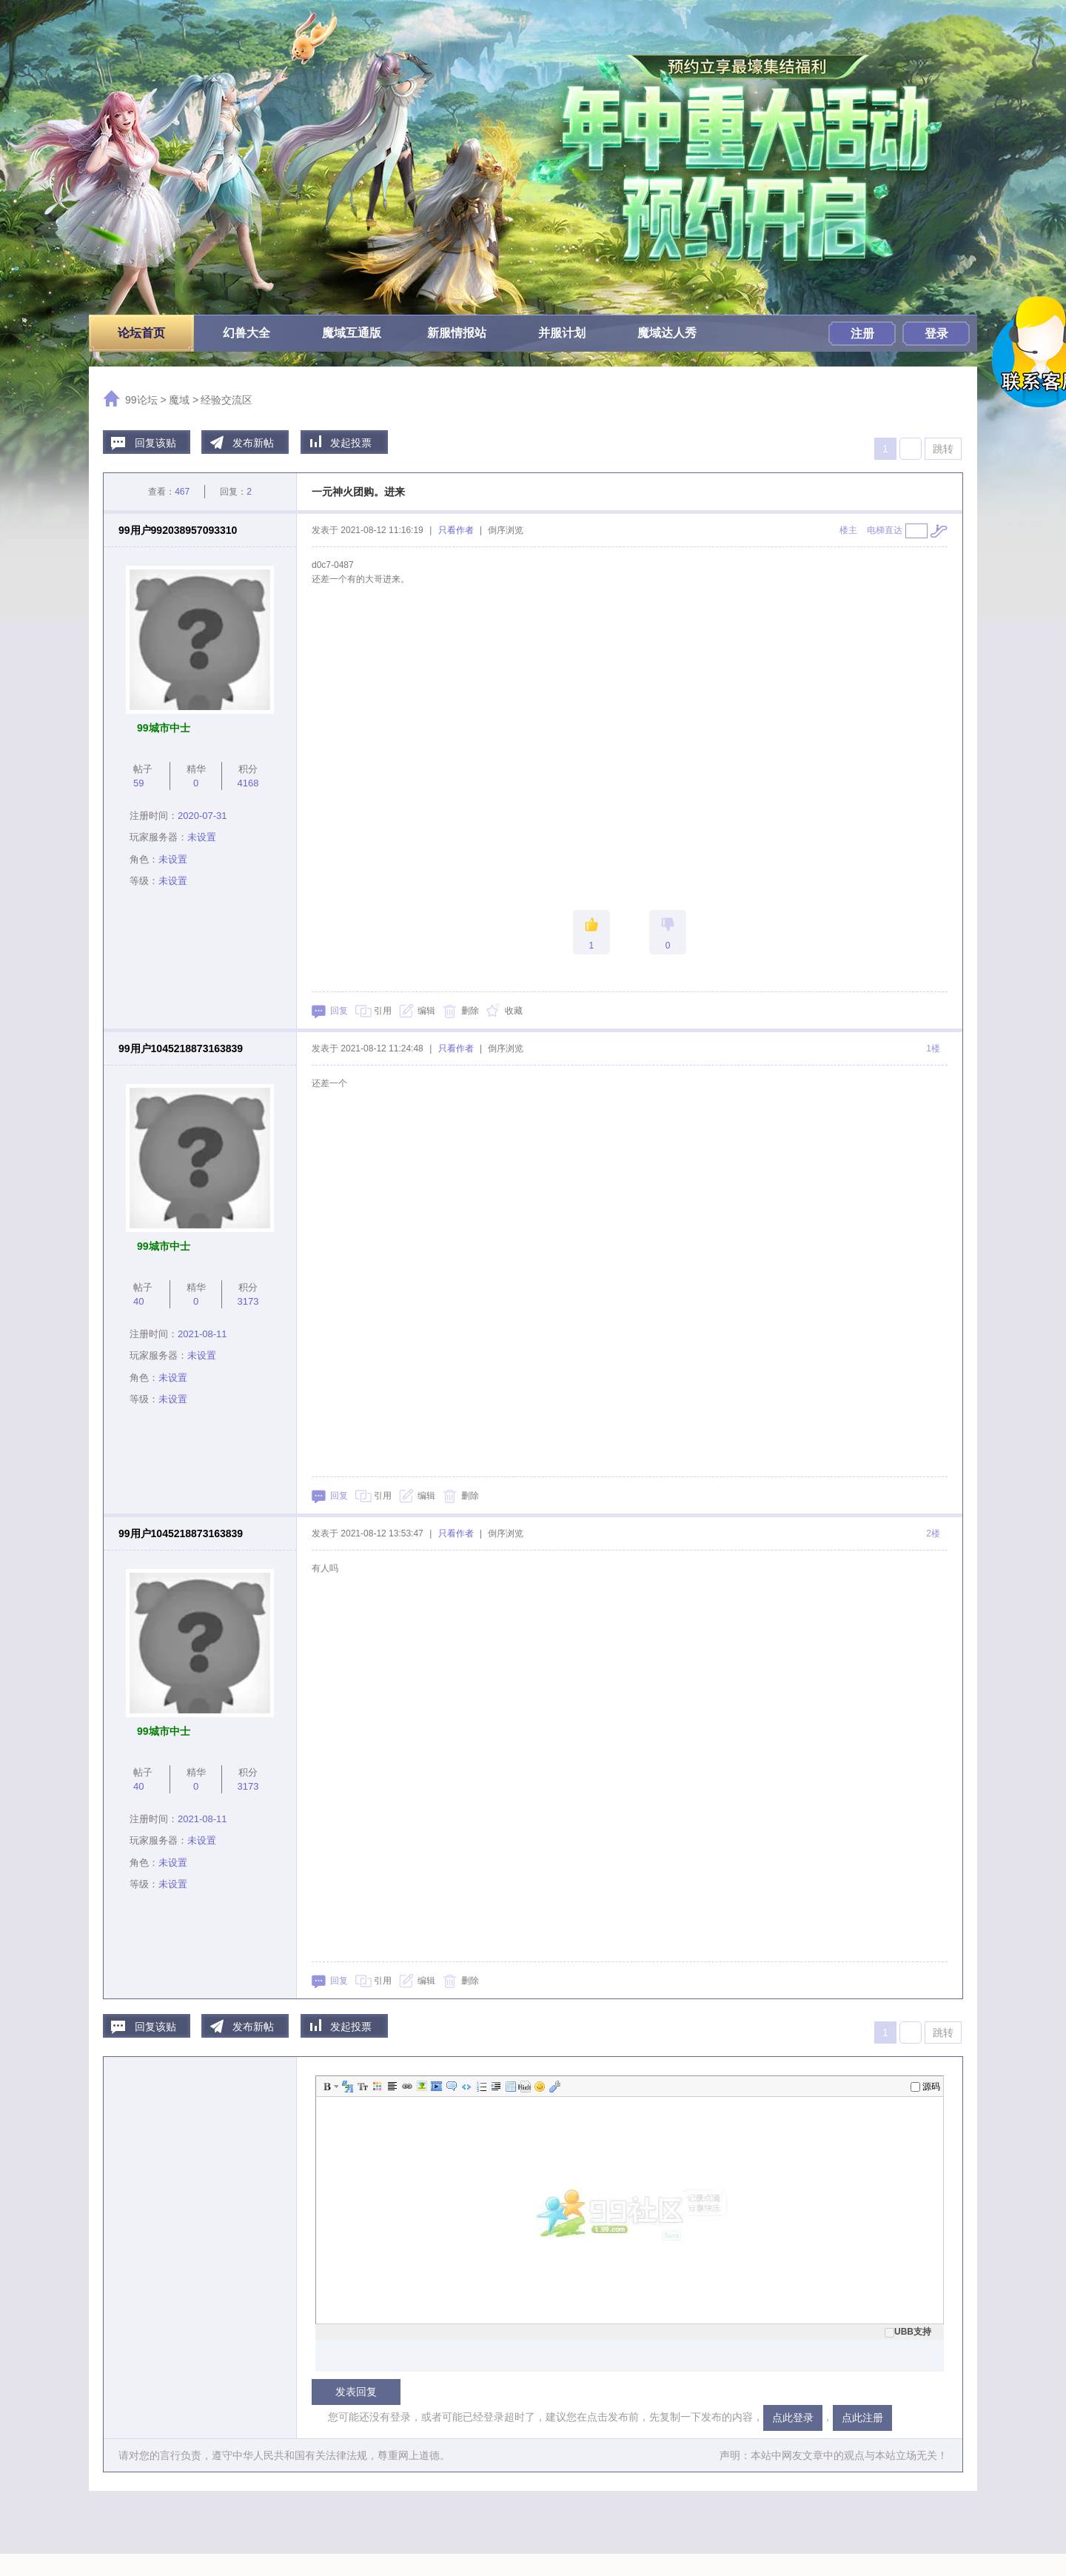  I want to click on 删除, so click(470, 1011).